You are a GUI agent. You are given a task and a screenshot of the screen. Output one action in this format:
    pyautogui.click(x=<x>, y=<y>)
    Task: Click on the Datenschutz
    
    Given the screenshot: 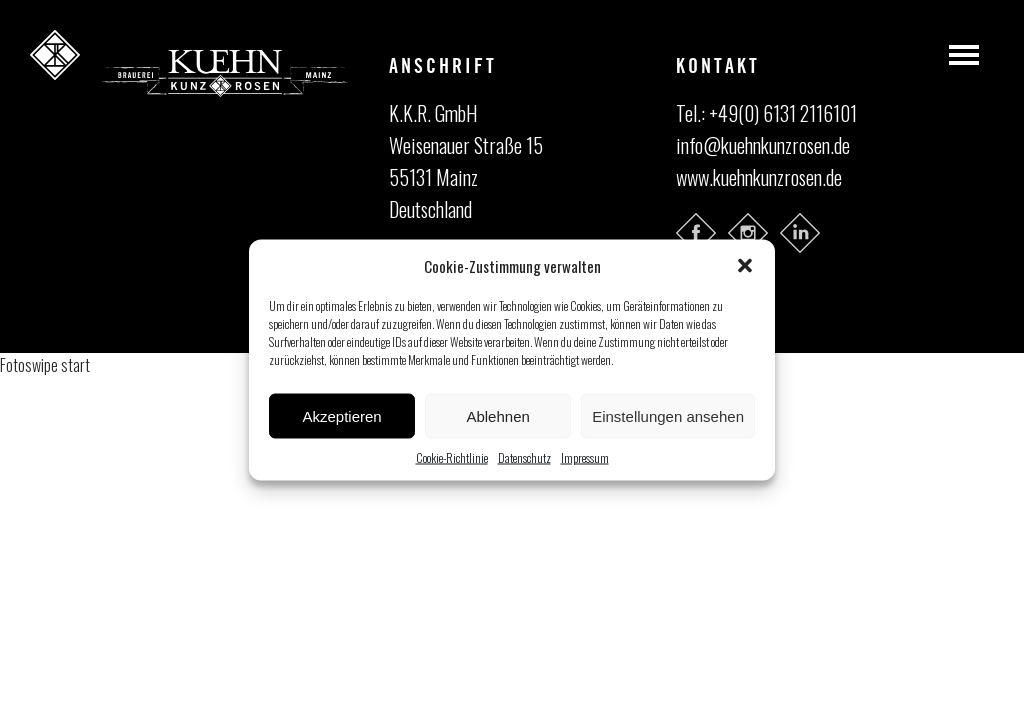 What is the action you would take?
    pyautogui.click(x=524, y=457)
    